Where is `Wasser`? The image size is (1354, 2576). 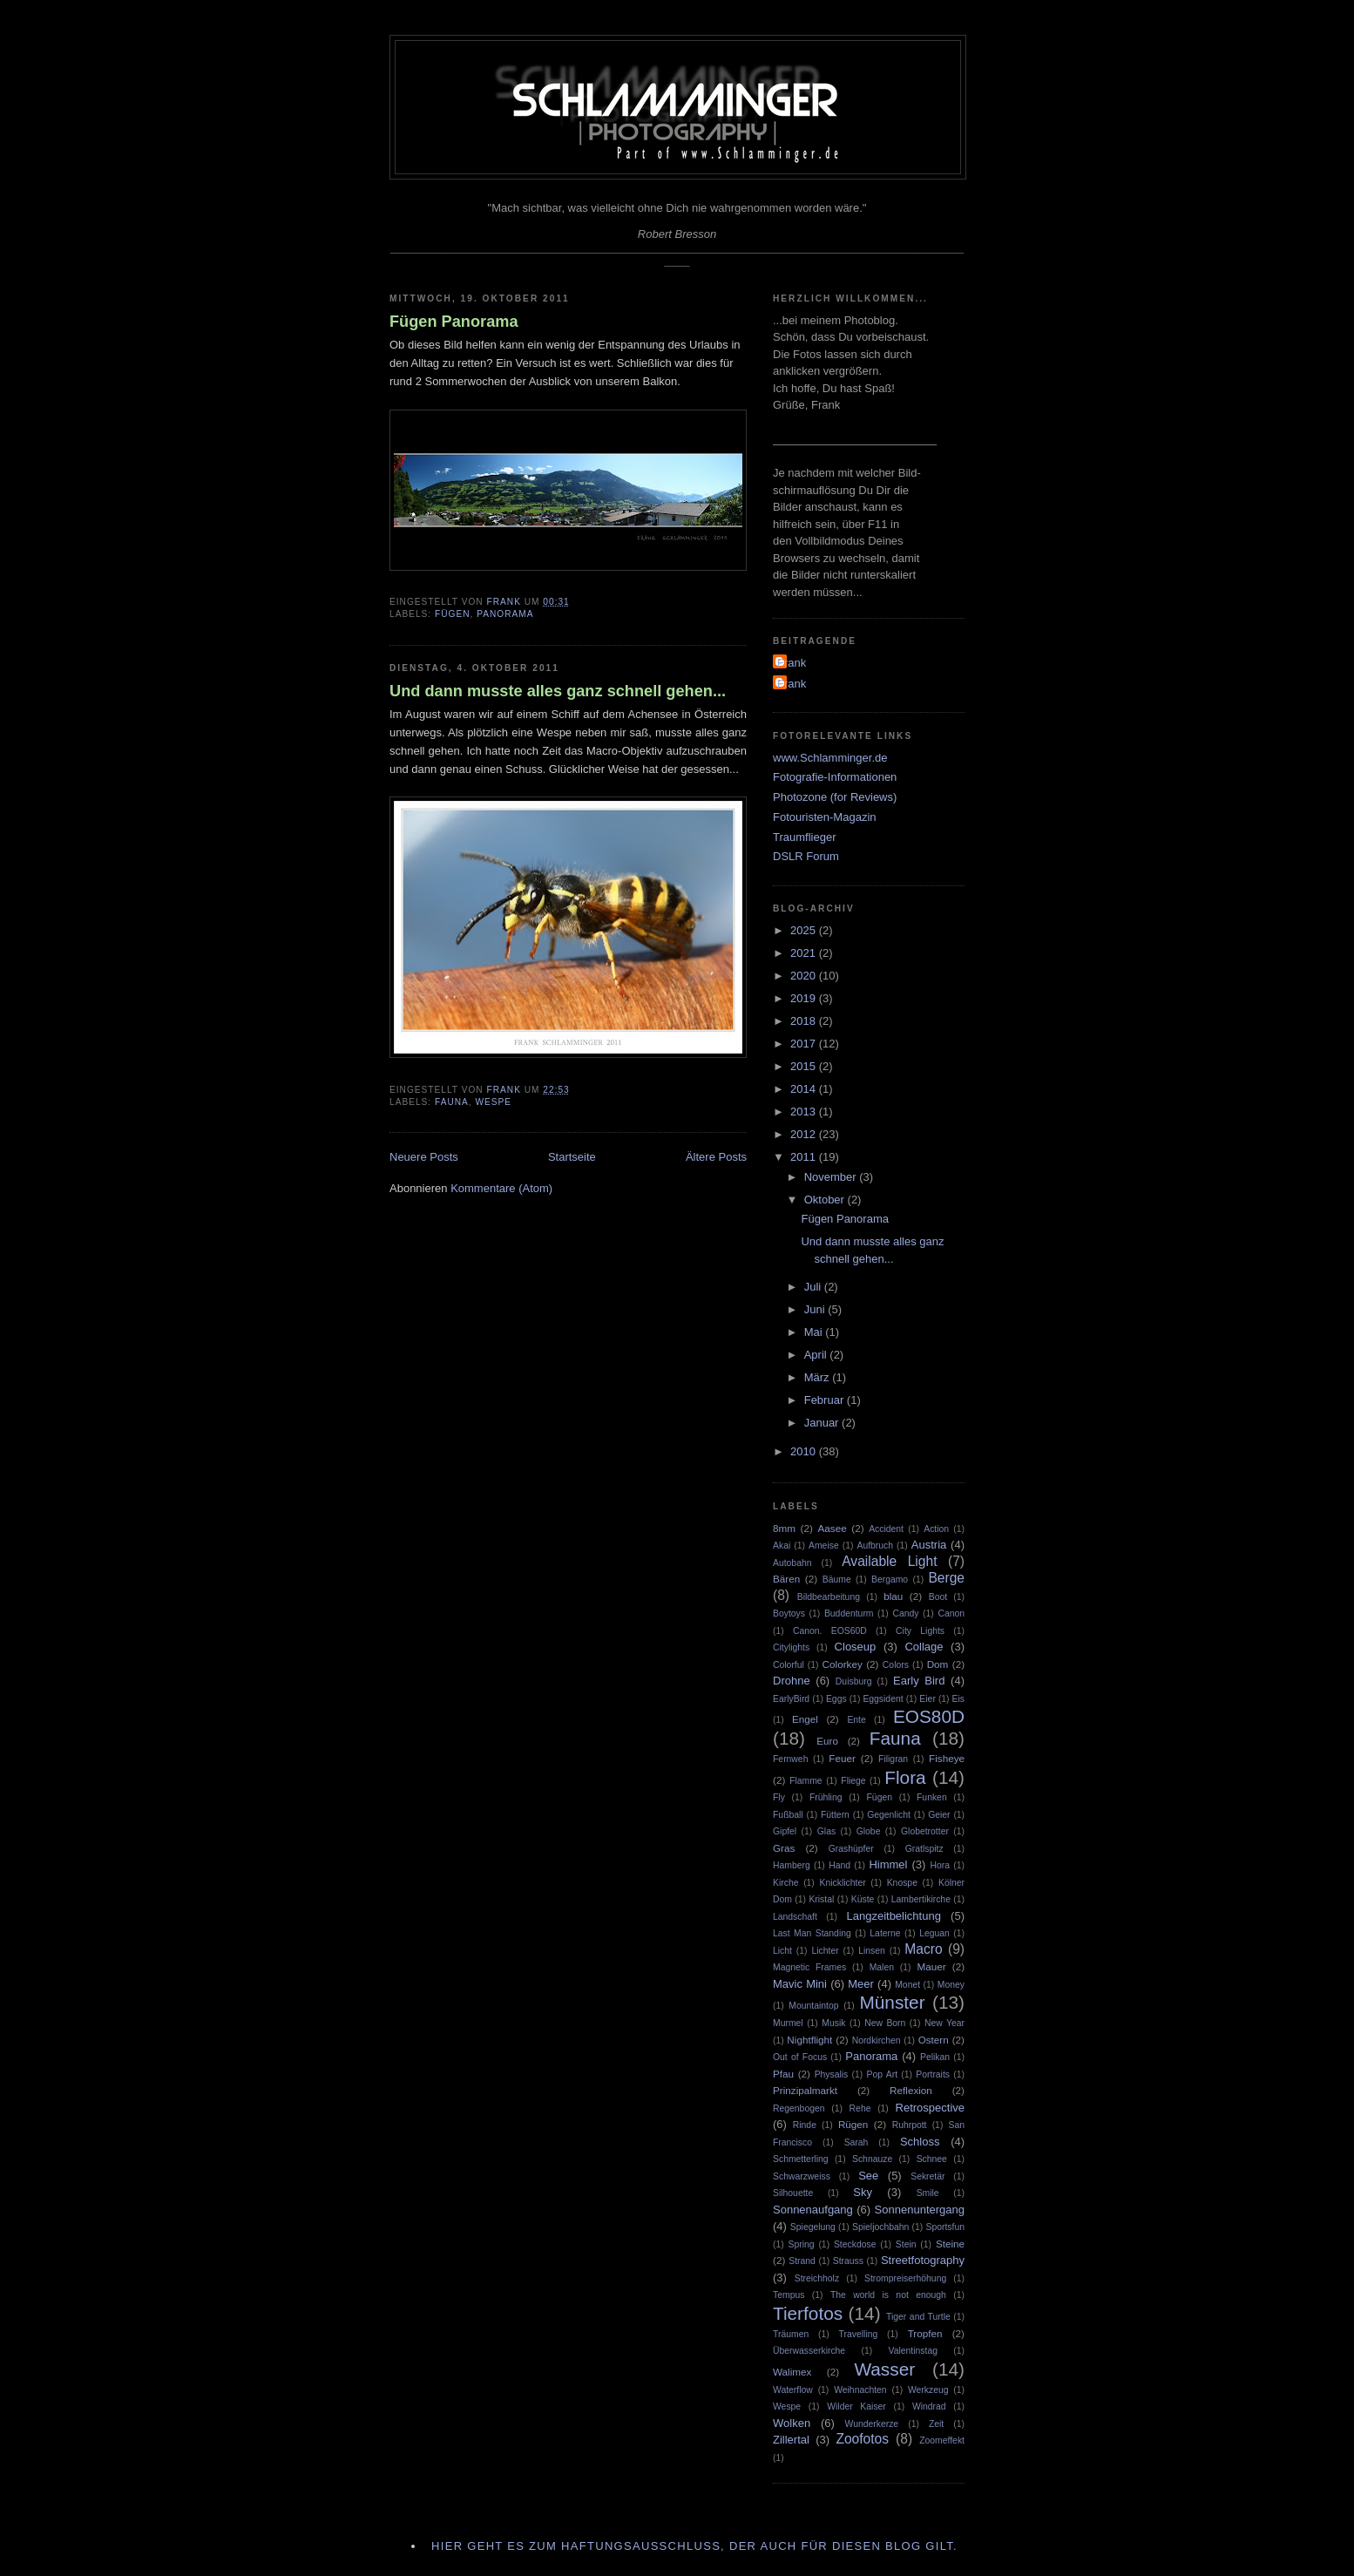 Wasser is located at coordinates (884, 2369).